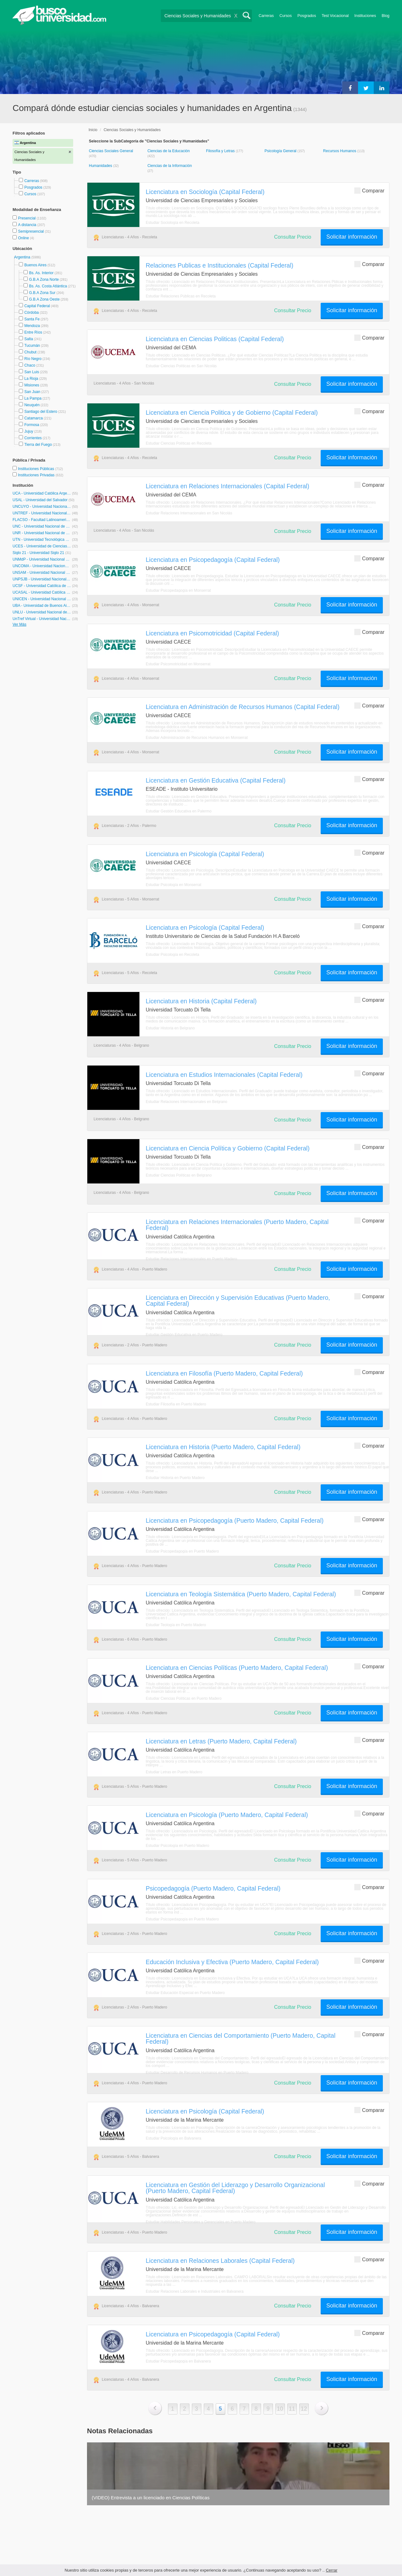 The width and height of the screenshot is (402, 2576). I want to click on Presencial, so click(27, 218).